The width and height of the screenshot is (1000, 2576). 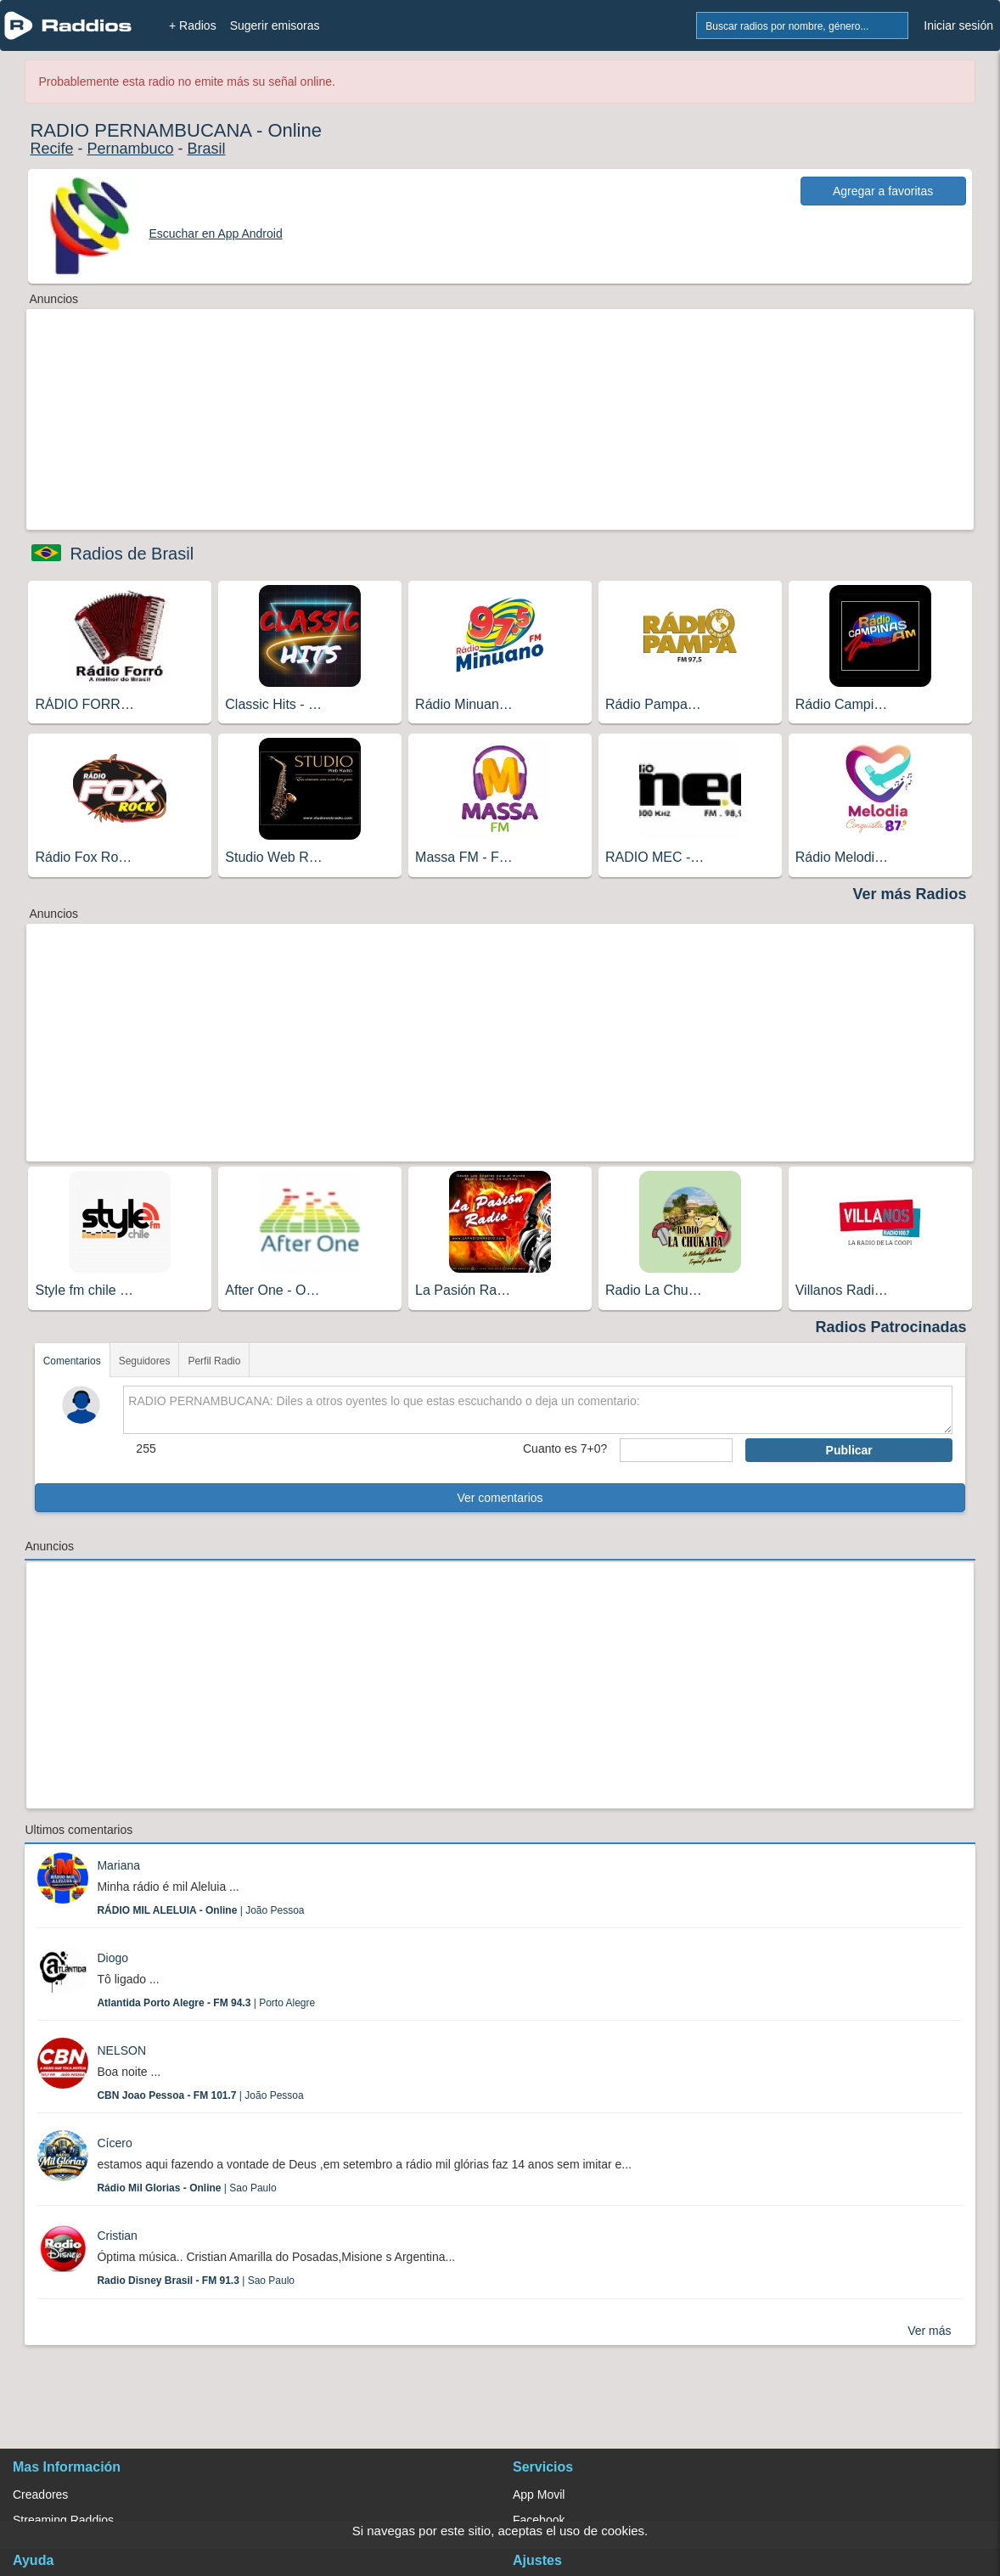 I want to click on Radios de Brasil, so click(x=132, y=553).